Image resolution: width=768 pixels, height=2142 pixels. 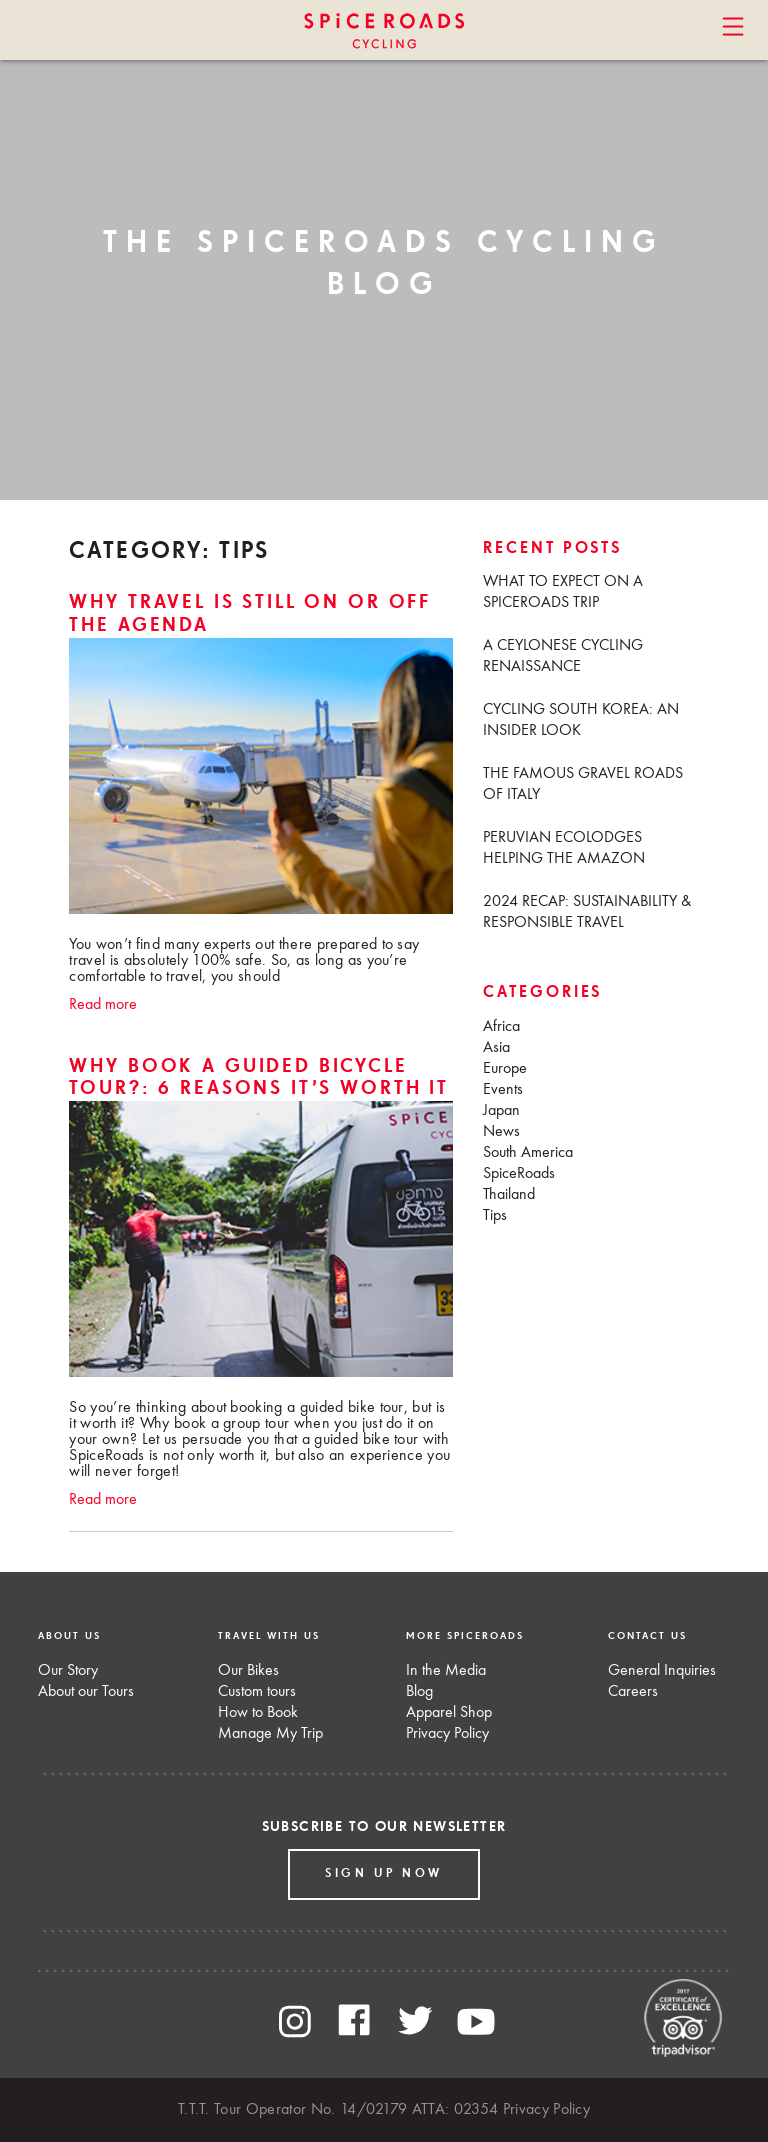 I want to click on About our Tours, so click(x=86, y=1692).